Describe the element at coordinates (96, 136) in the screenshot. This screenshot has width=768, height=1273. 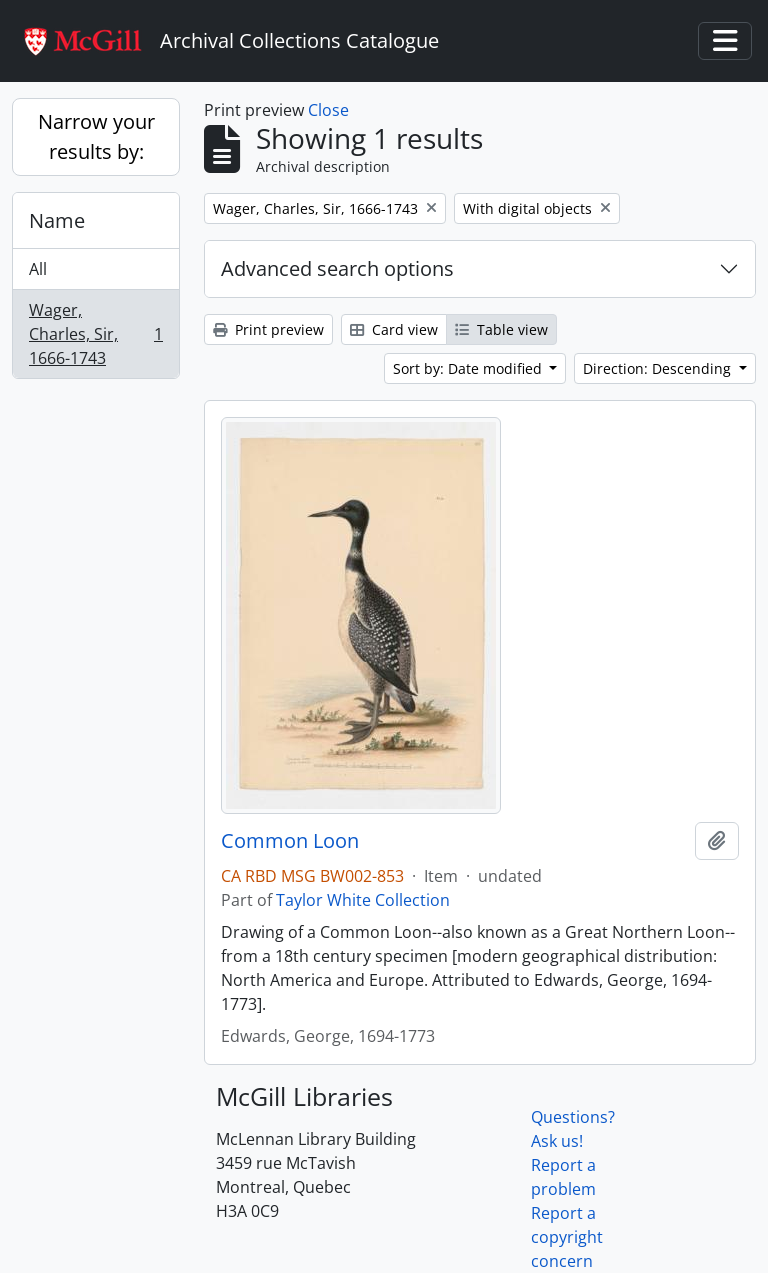
I see `Narrow your results by:` at that location.